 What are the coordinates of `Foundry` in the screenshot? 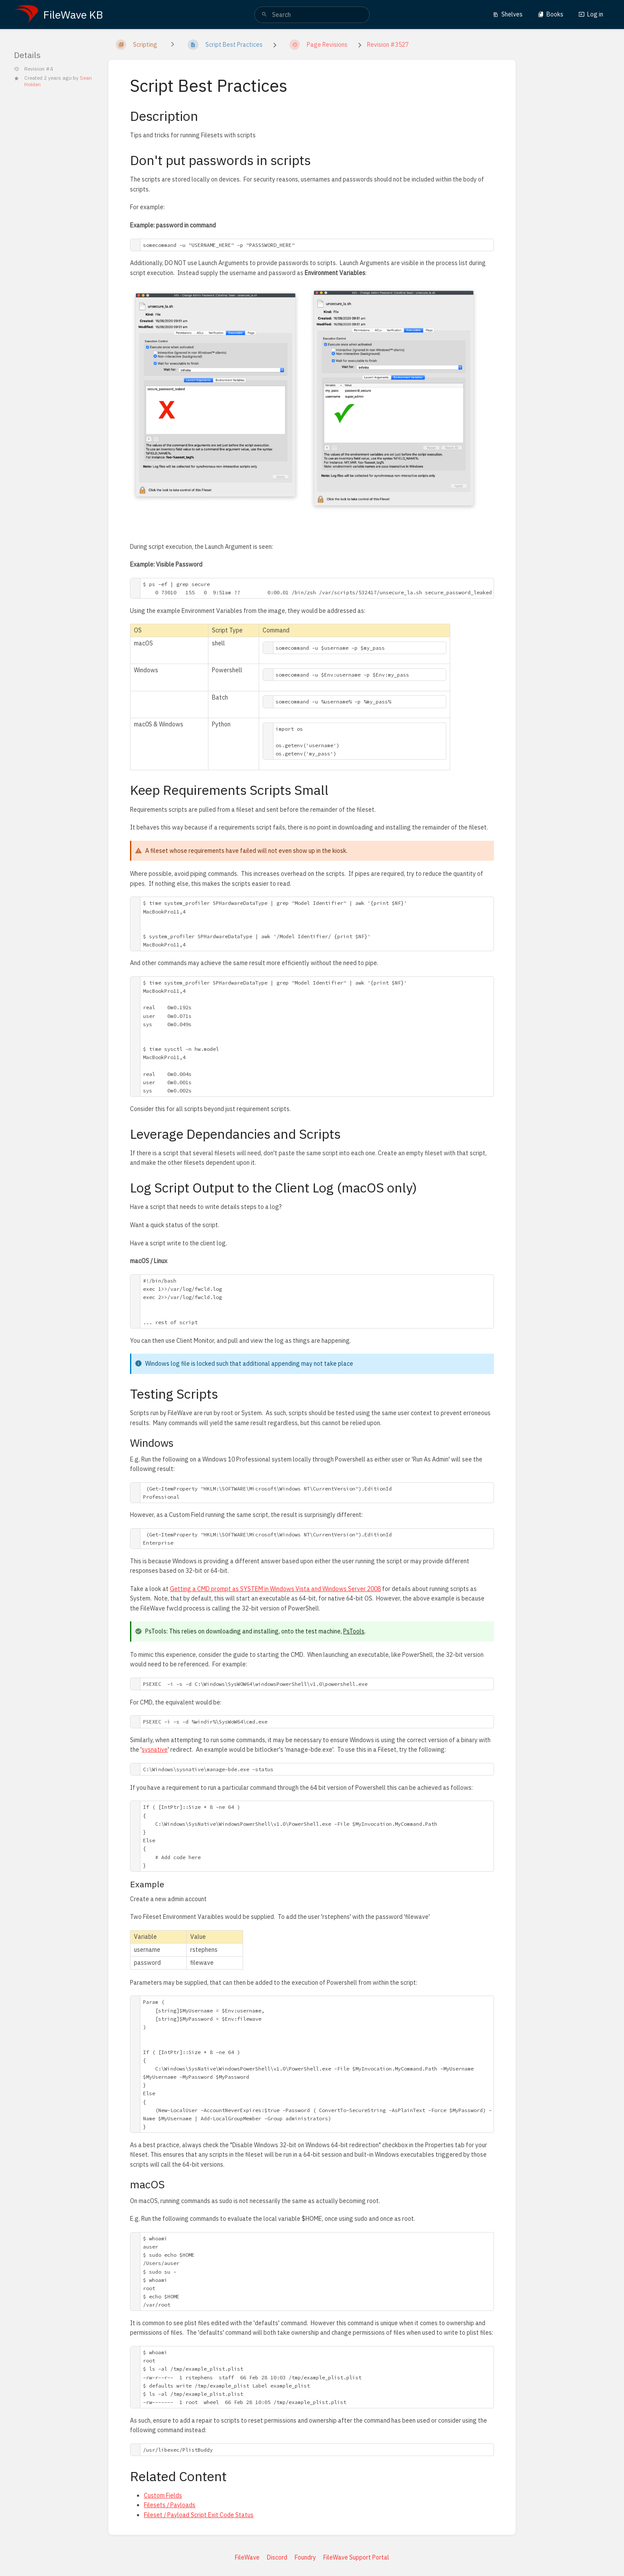 It's located at (305, 2557).